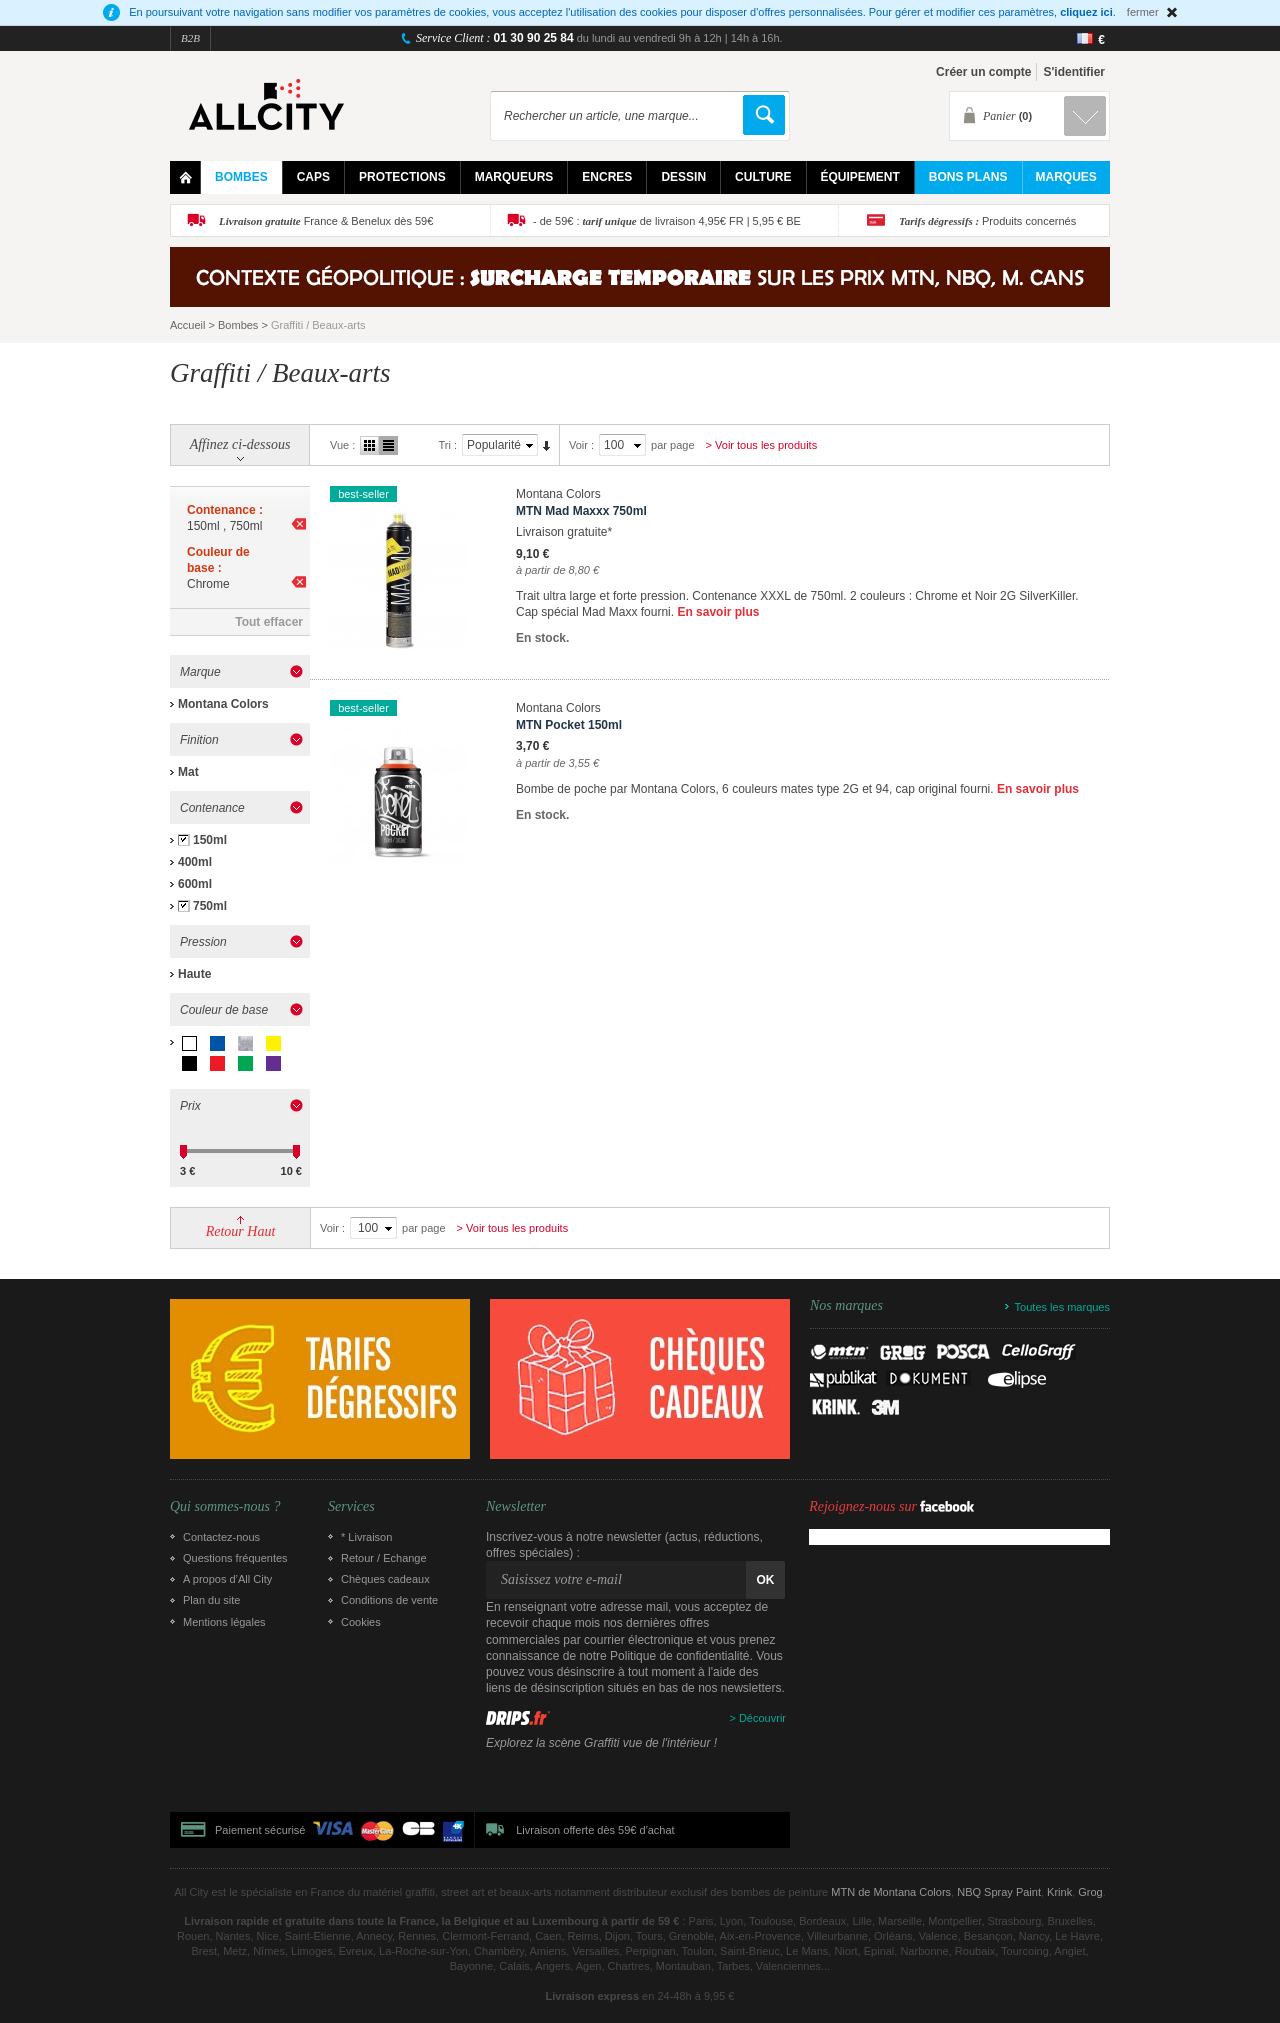 The image size is (1280, 2023). What do you see at coordinates (1143, 12) in the screenshot?
I see `fermer` at bounding box center [1143, 12].